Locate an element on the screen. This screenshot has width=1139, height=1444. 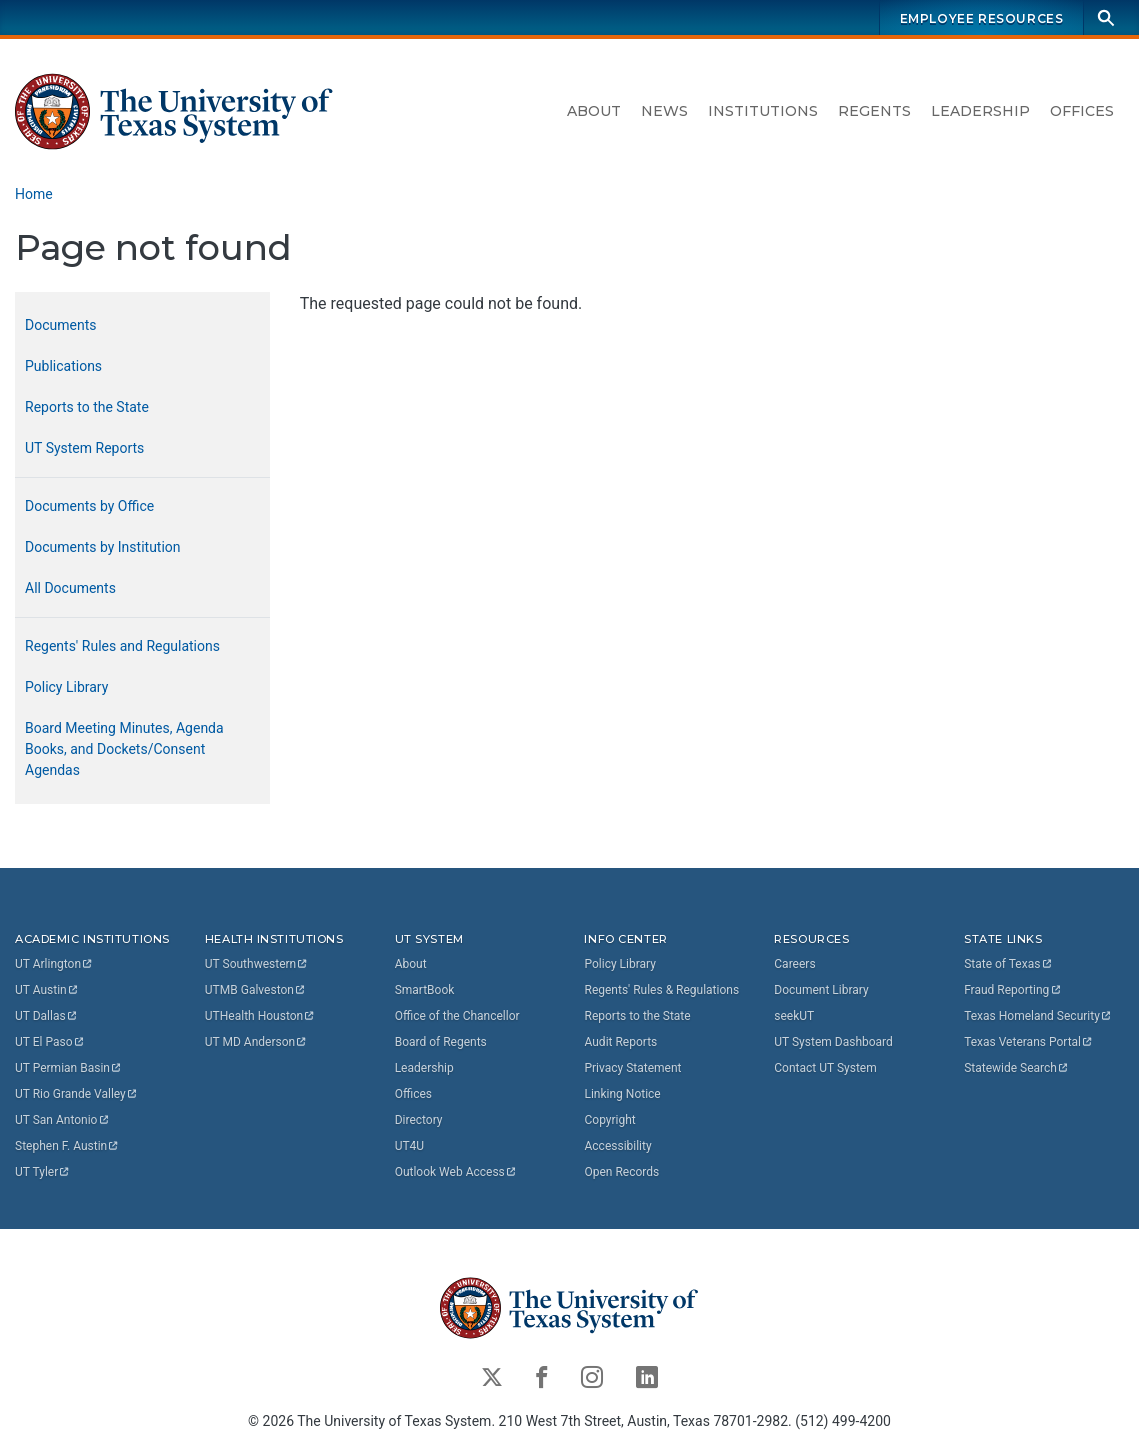
Leadership is located at coordinates (980, 111).